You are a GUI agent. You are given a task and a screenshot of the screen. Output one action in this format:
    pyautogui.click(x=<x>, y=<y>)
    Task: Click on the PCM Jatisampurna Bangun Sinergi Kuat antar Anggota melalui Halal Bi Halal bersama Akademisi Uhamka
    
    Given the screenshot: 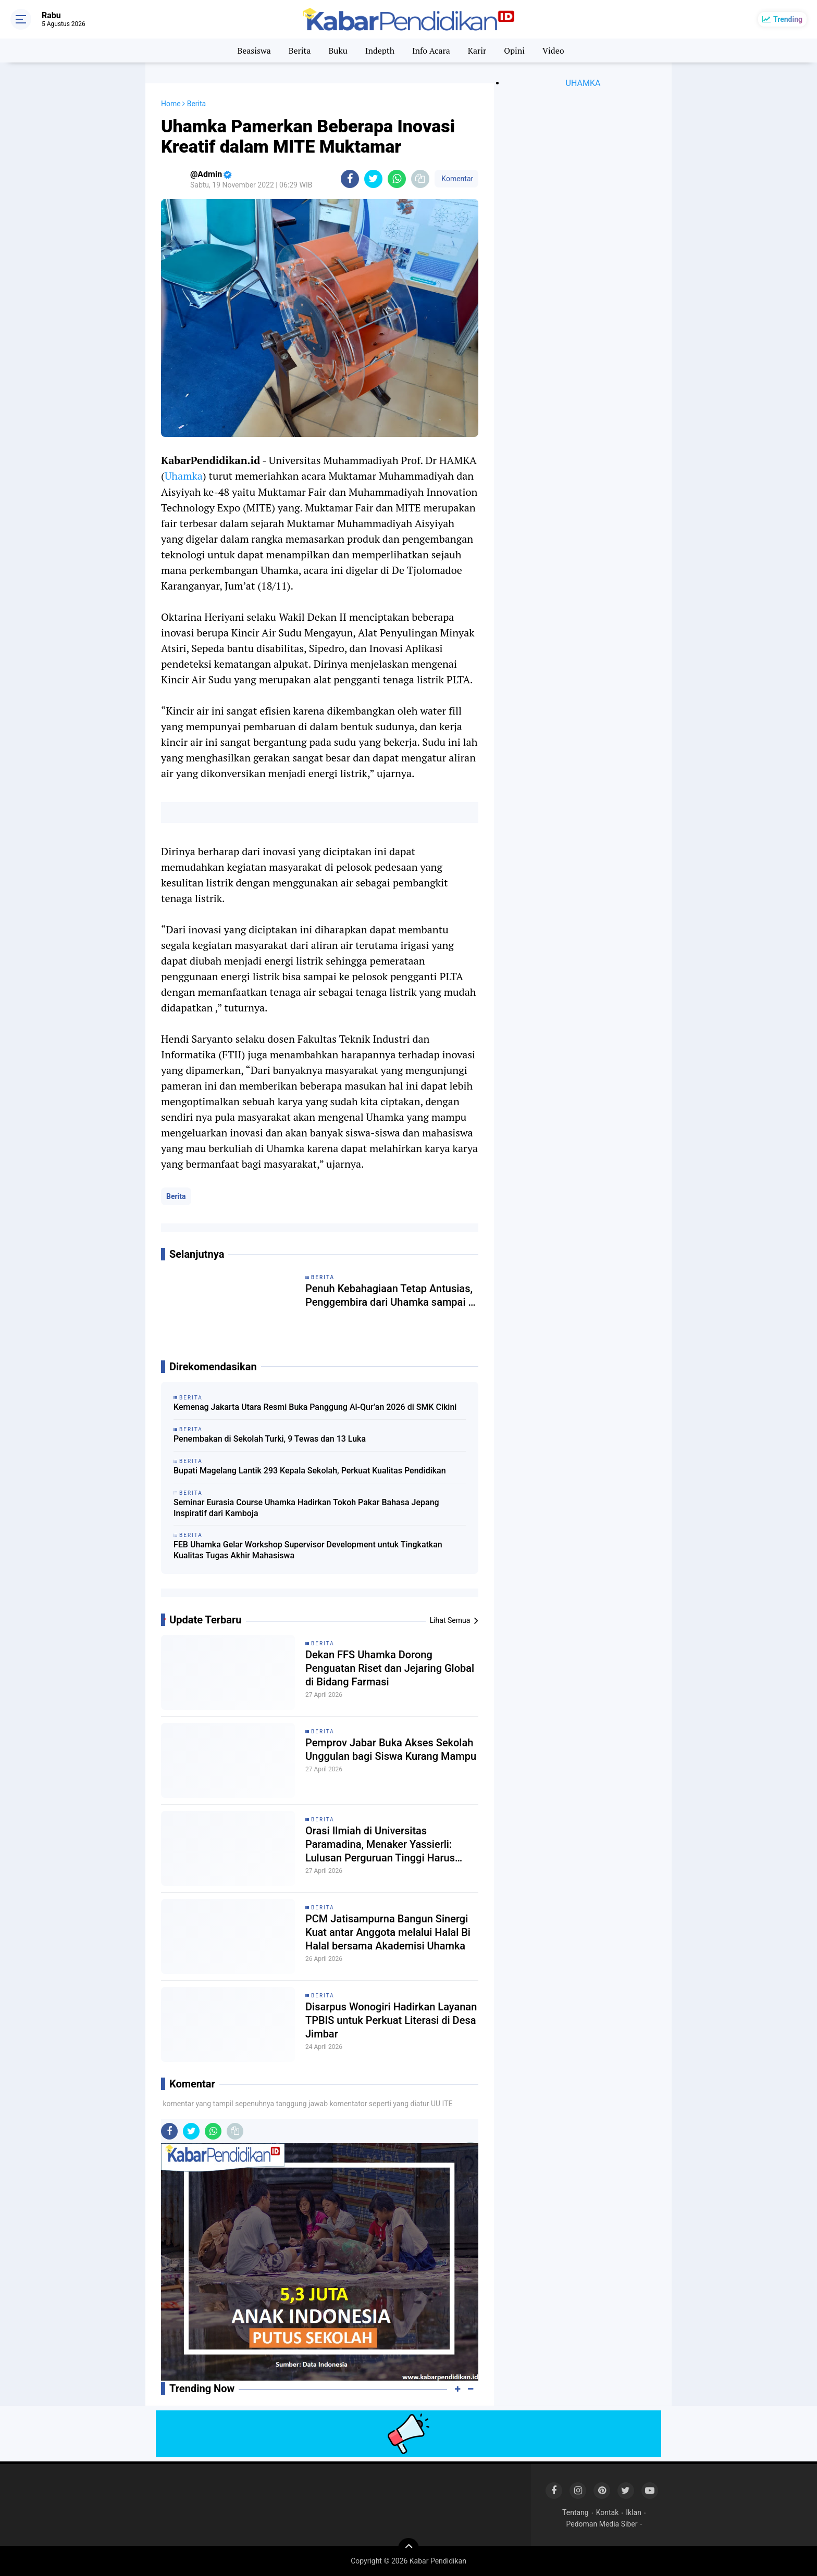 What is the action you would take?
    pyautogui.click(x=388, y=1932)
    